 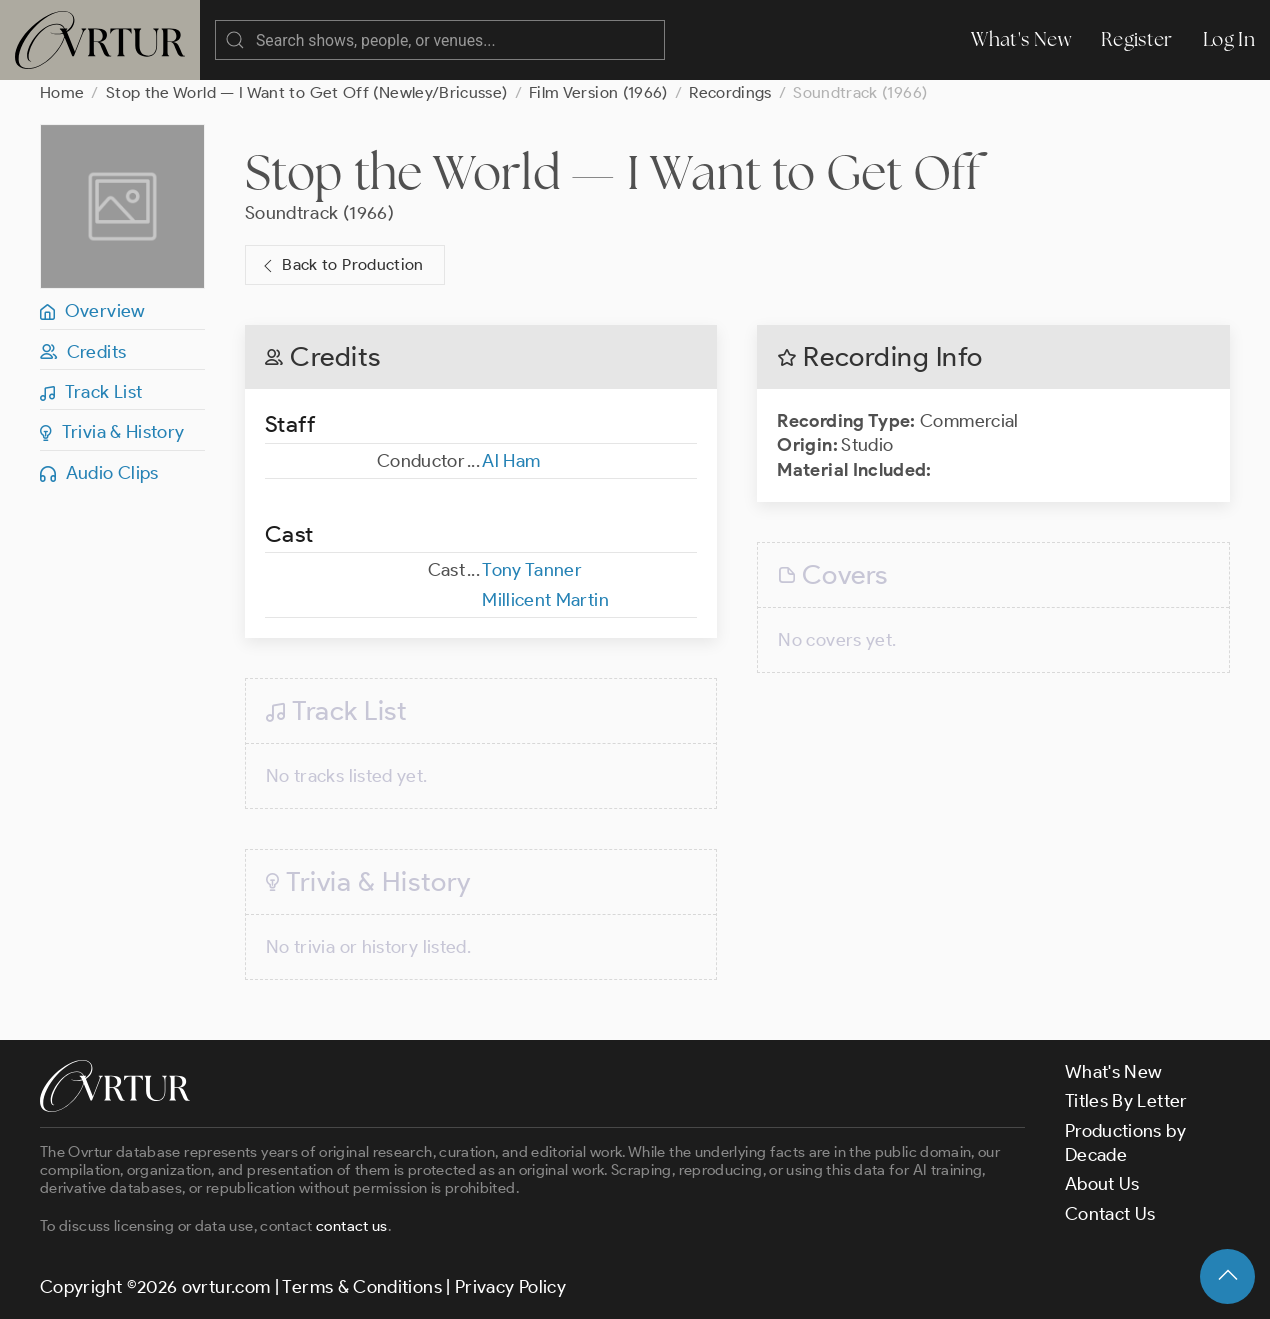 What do you see at coordinates (83, 352) in the screenshot?
I see `Credits` at bounding box center [83, 352].